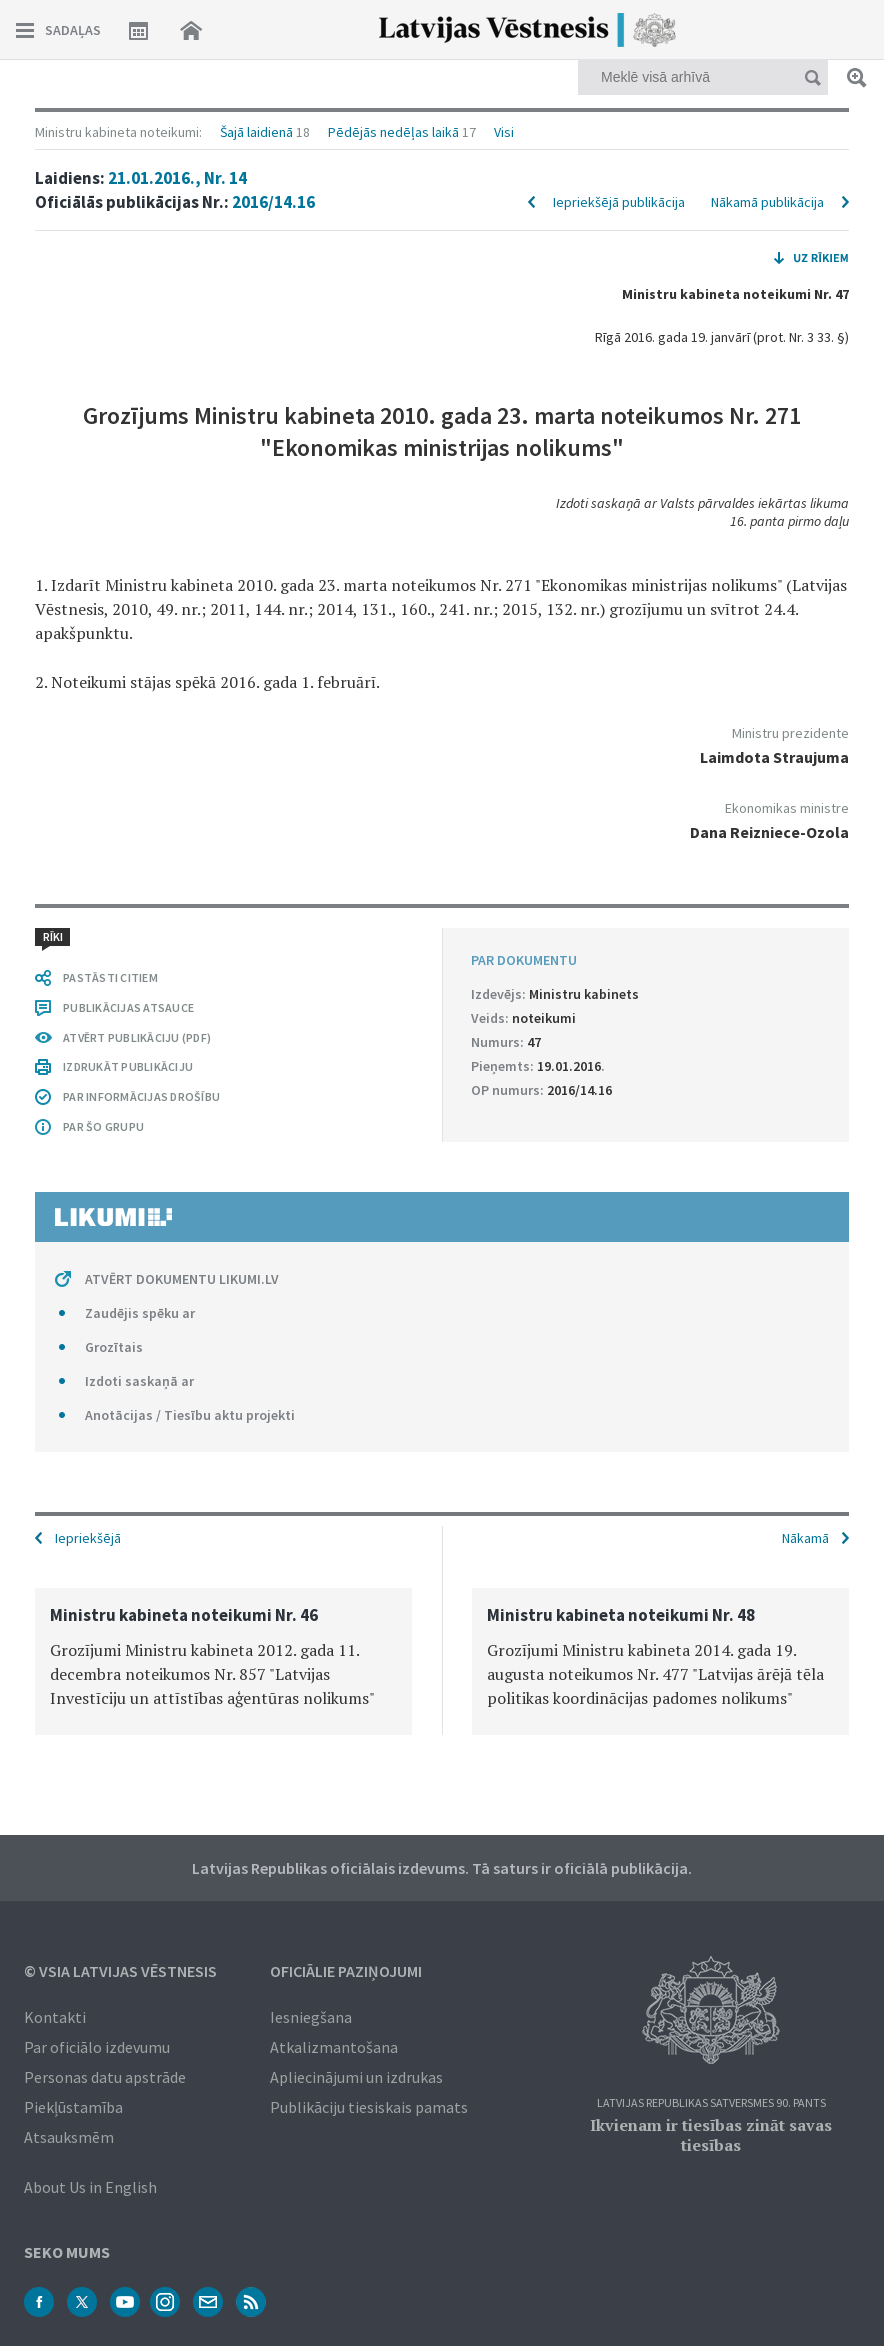 The height and width of the screenshot is (2346, 884). I want to click on Personas datu apstrāde, so click(105, 2077).